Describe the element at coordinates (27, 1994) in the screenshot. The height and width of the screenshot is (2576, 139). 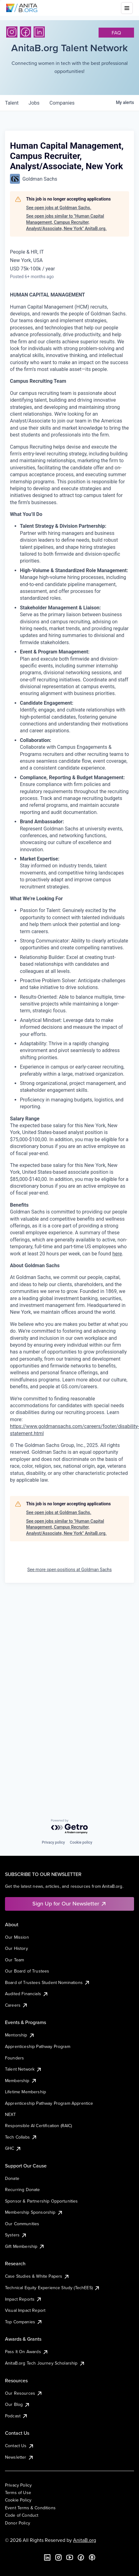
I see `Audited Financials` at that location.